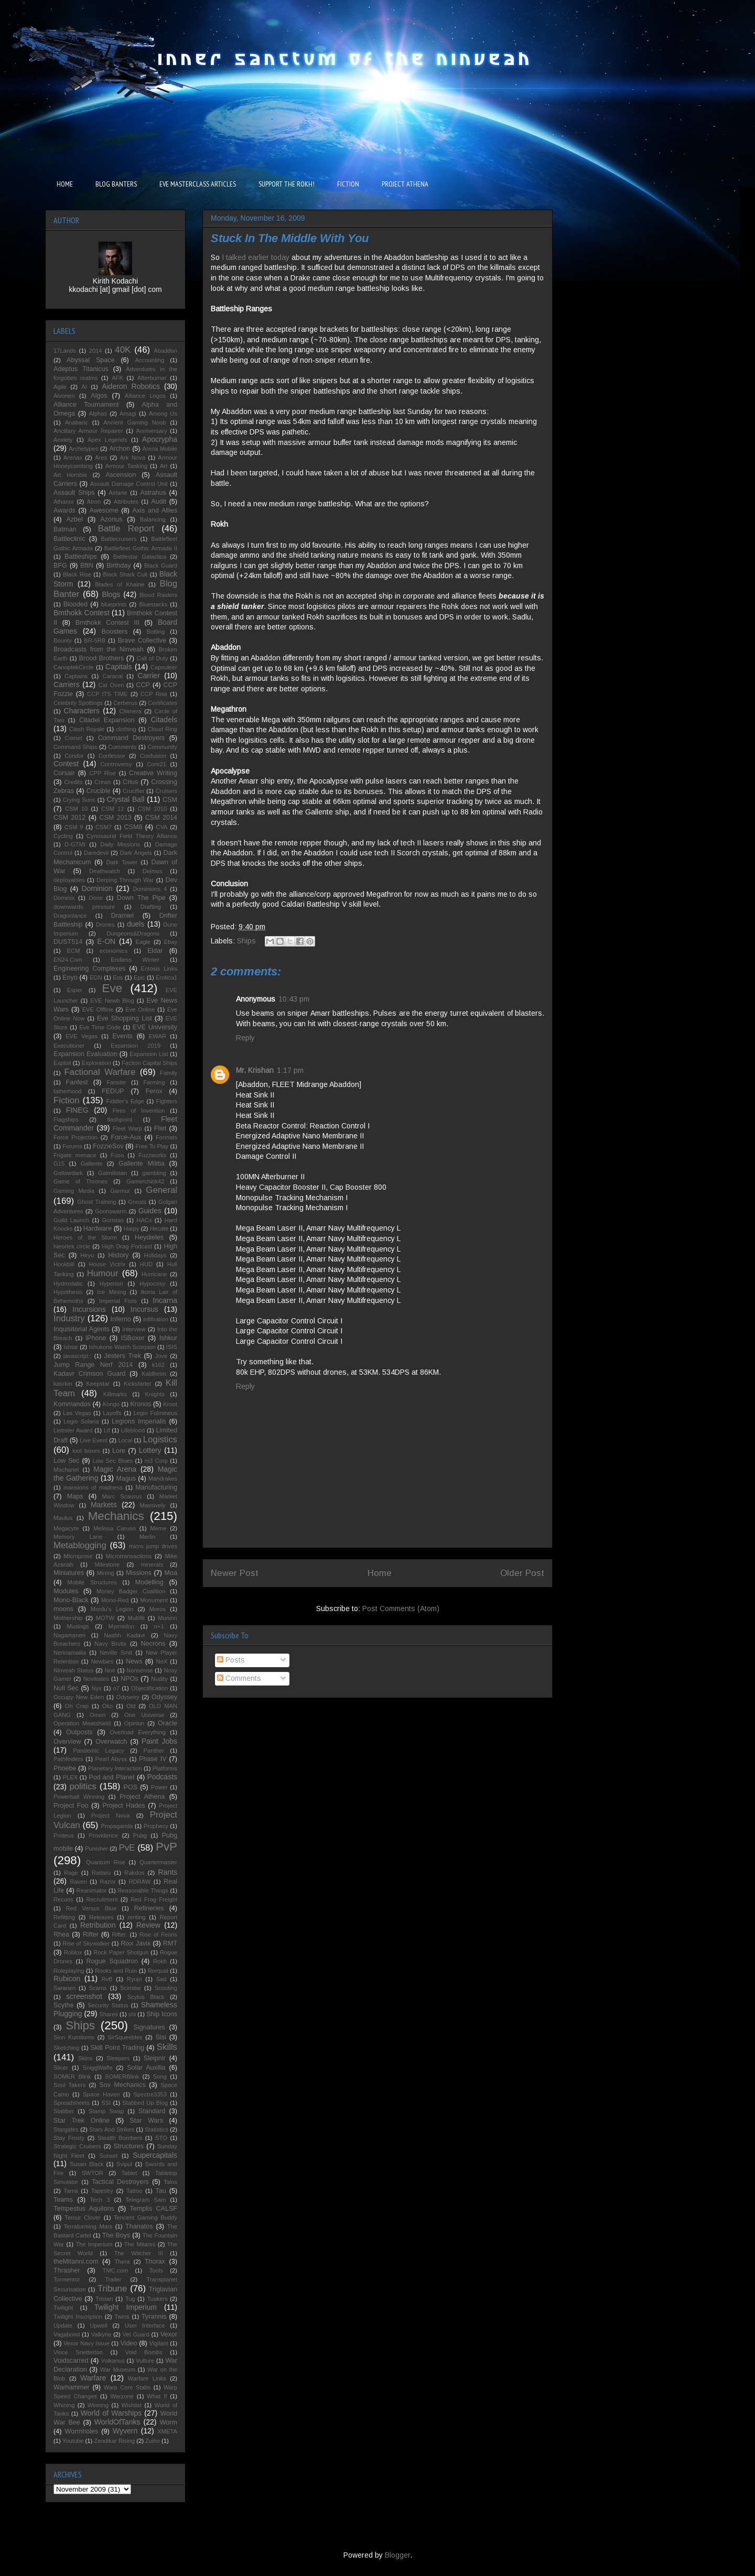  Describe the element at coordinates (163, 466) in the screenshot. I see `Art` at that location.